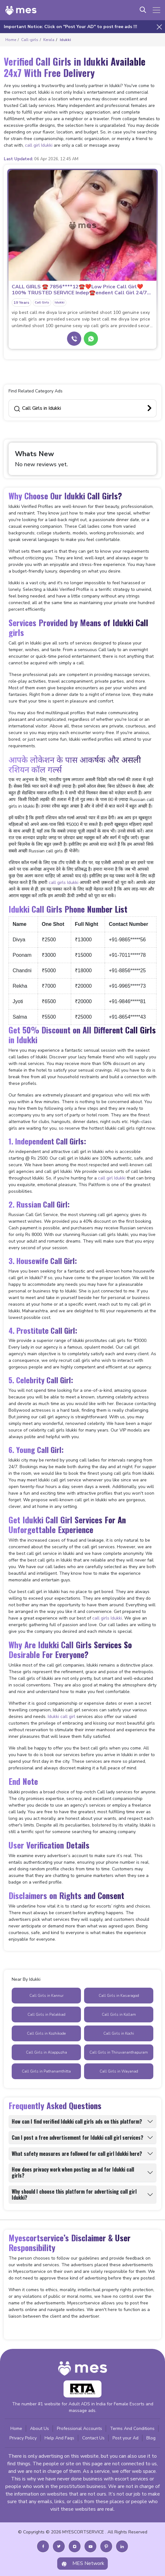 The image size is (165, 2576). I want to click on Call Girls in Kozhikode, so click(46, 2033).